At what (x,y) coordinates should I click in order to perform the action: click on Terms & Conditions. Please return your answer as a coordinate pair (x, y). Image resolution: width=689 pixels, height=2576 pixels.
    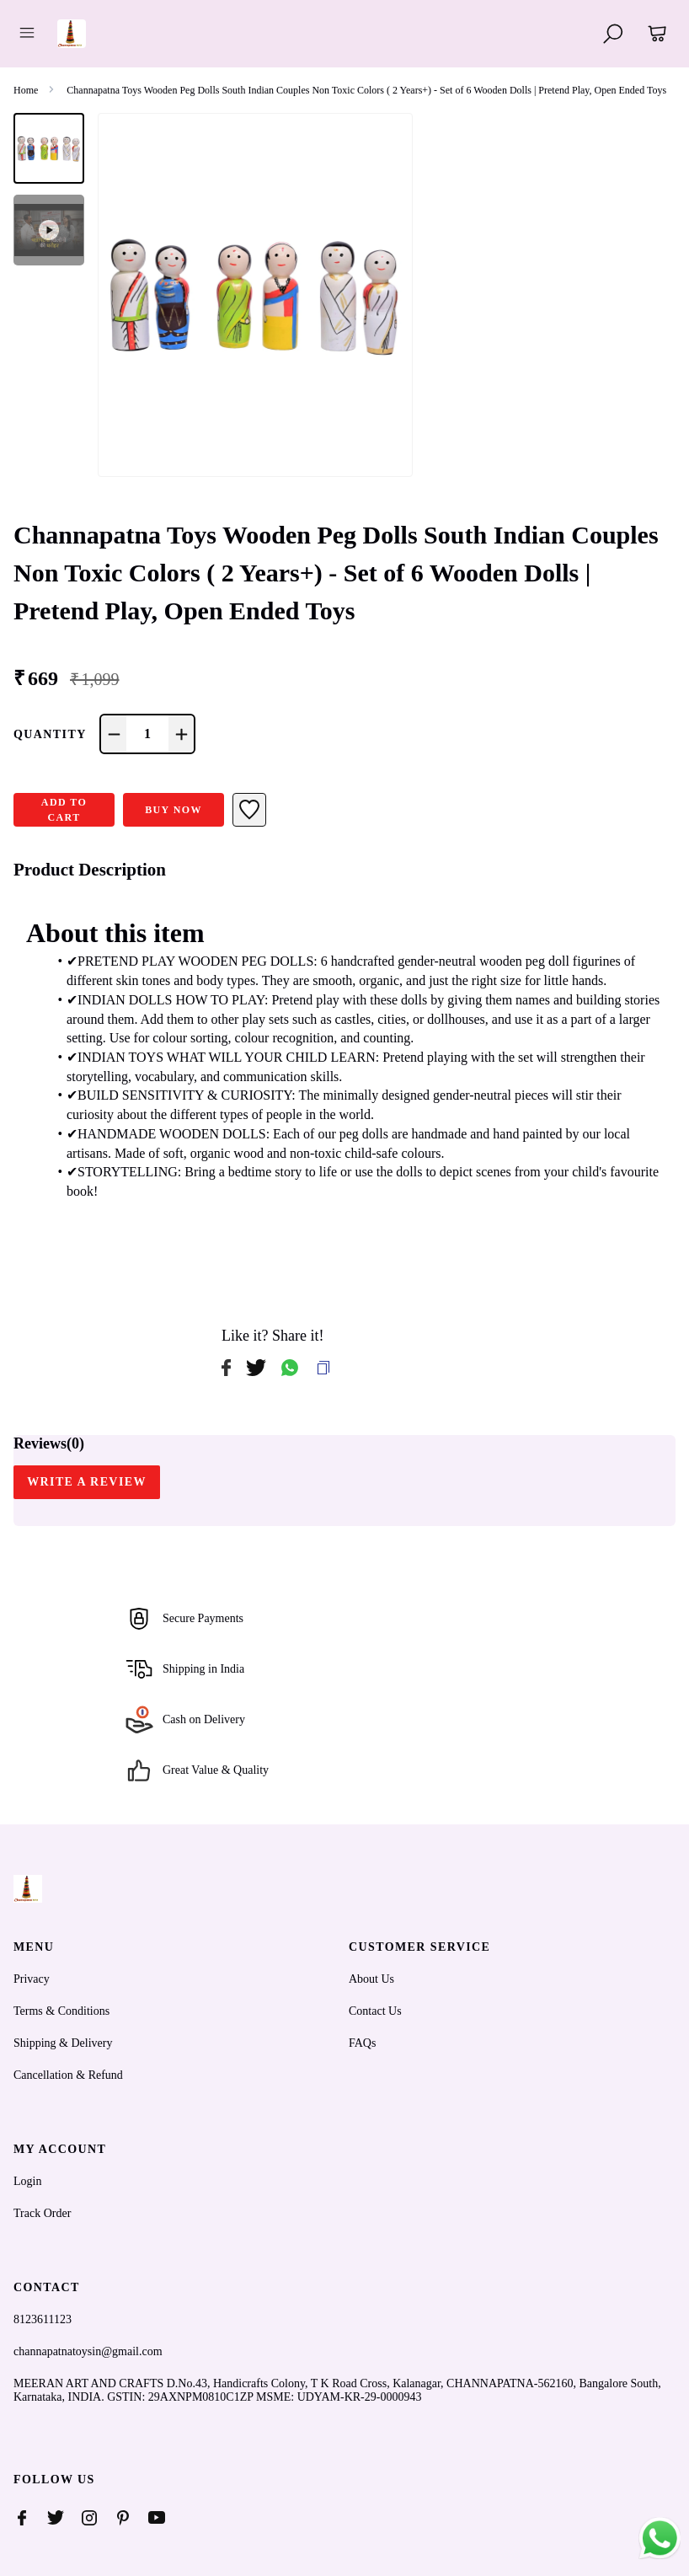
    Looking at the image, I should click on (61, 2011).